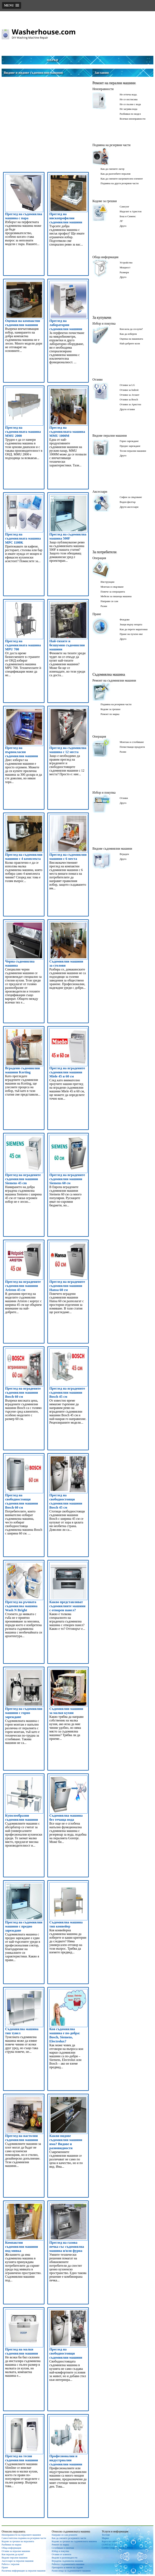 The height and width of the screenshot is (2576, 155). I want to click on Операция, so click(99, 558).